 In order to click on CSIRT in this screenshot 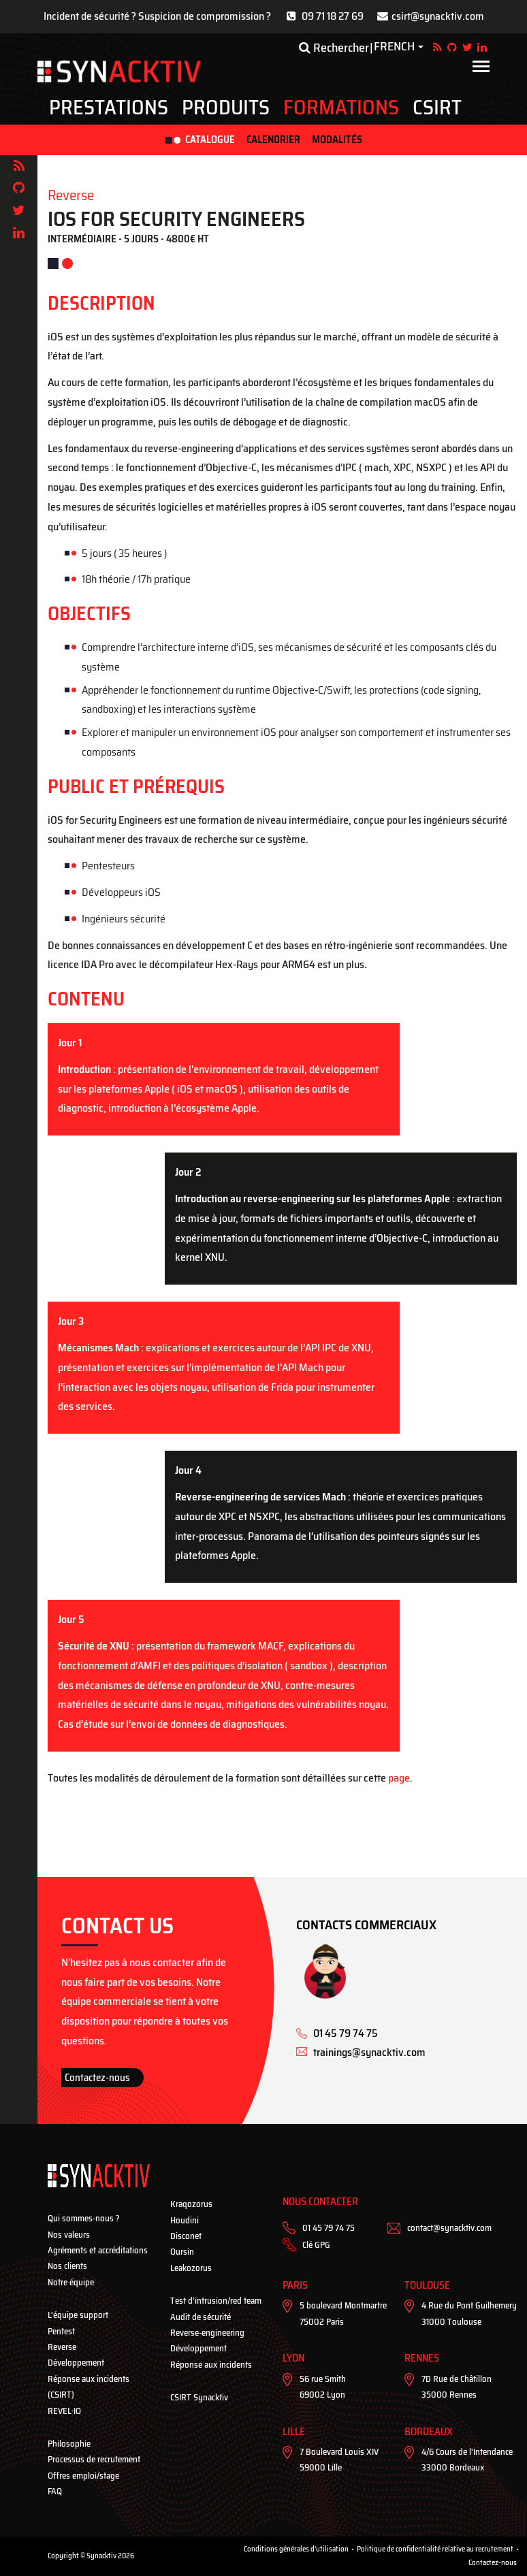, I will do `click(437, 107)`.